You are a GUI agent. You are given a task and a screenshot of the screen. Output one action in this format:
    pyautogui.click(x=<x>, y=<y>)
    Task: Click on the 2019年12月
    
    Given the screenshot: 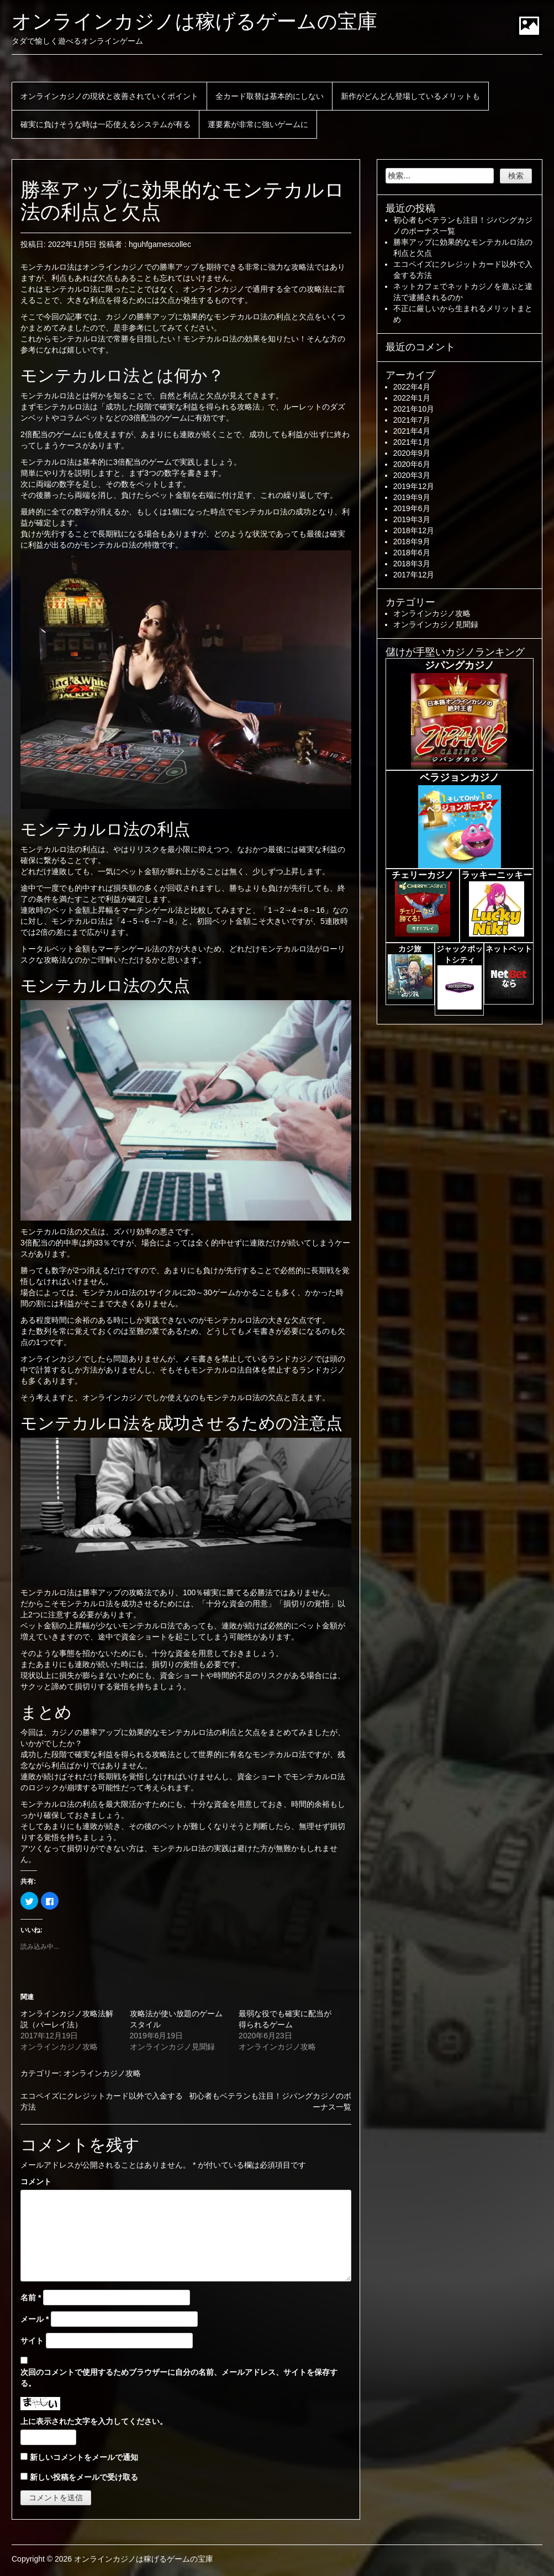 What is the action you would take?
    pyautogui.click(x=414, y=486)
    